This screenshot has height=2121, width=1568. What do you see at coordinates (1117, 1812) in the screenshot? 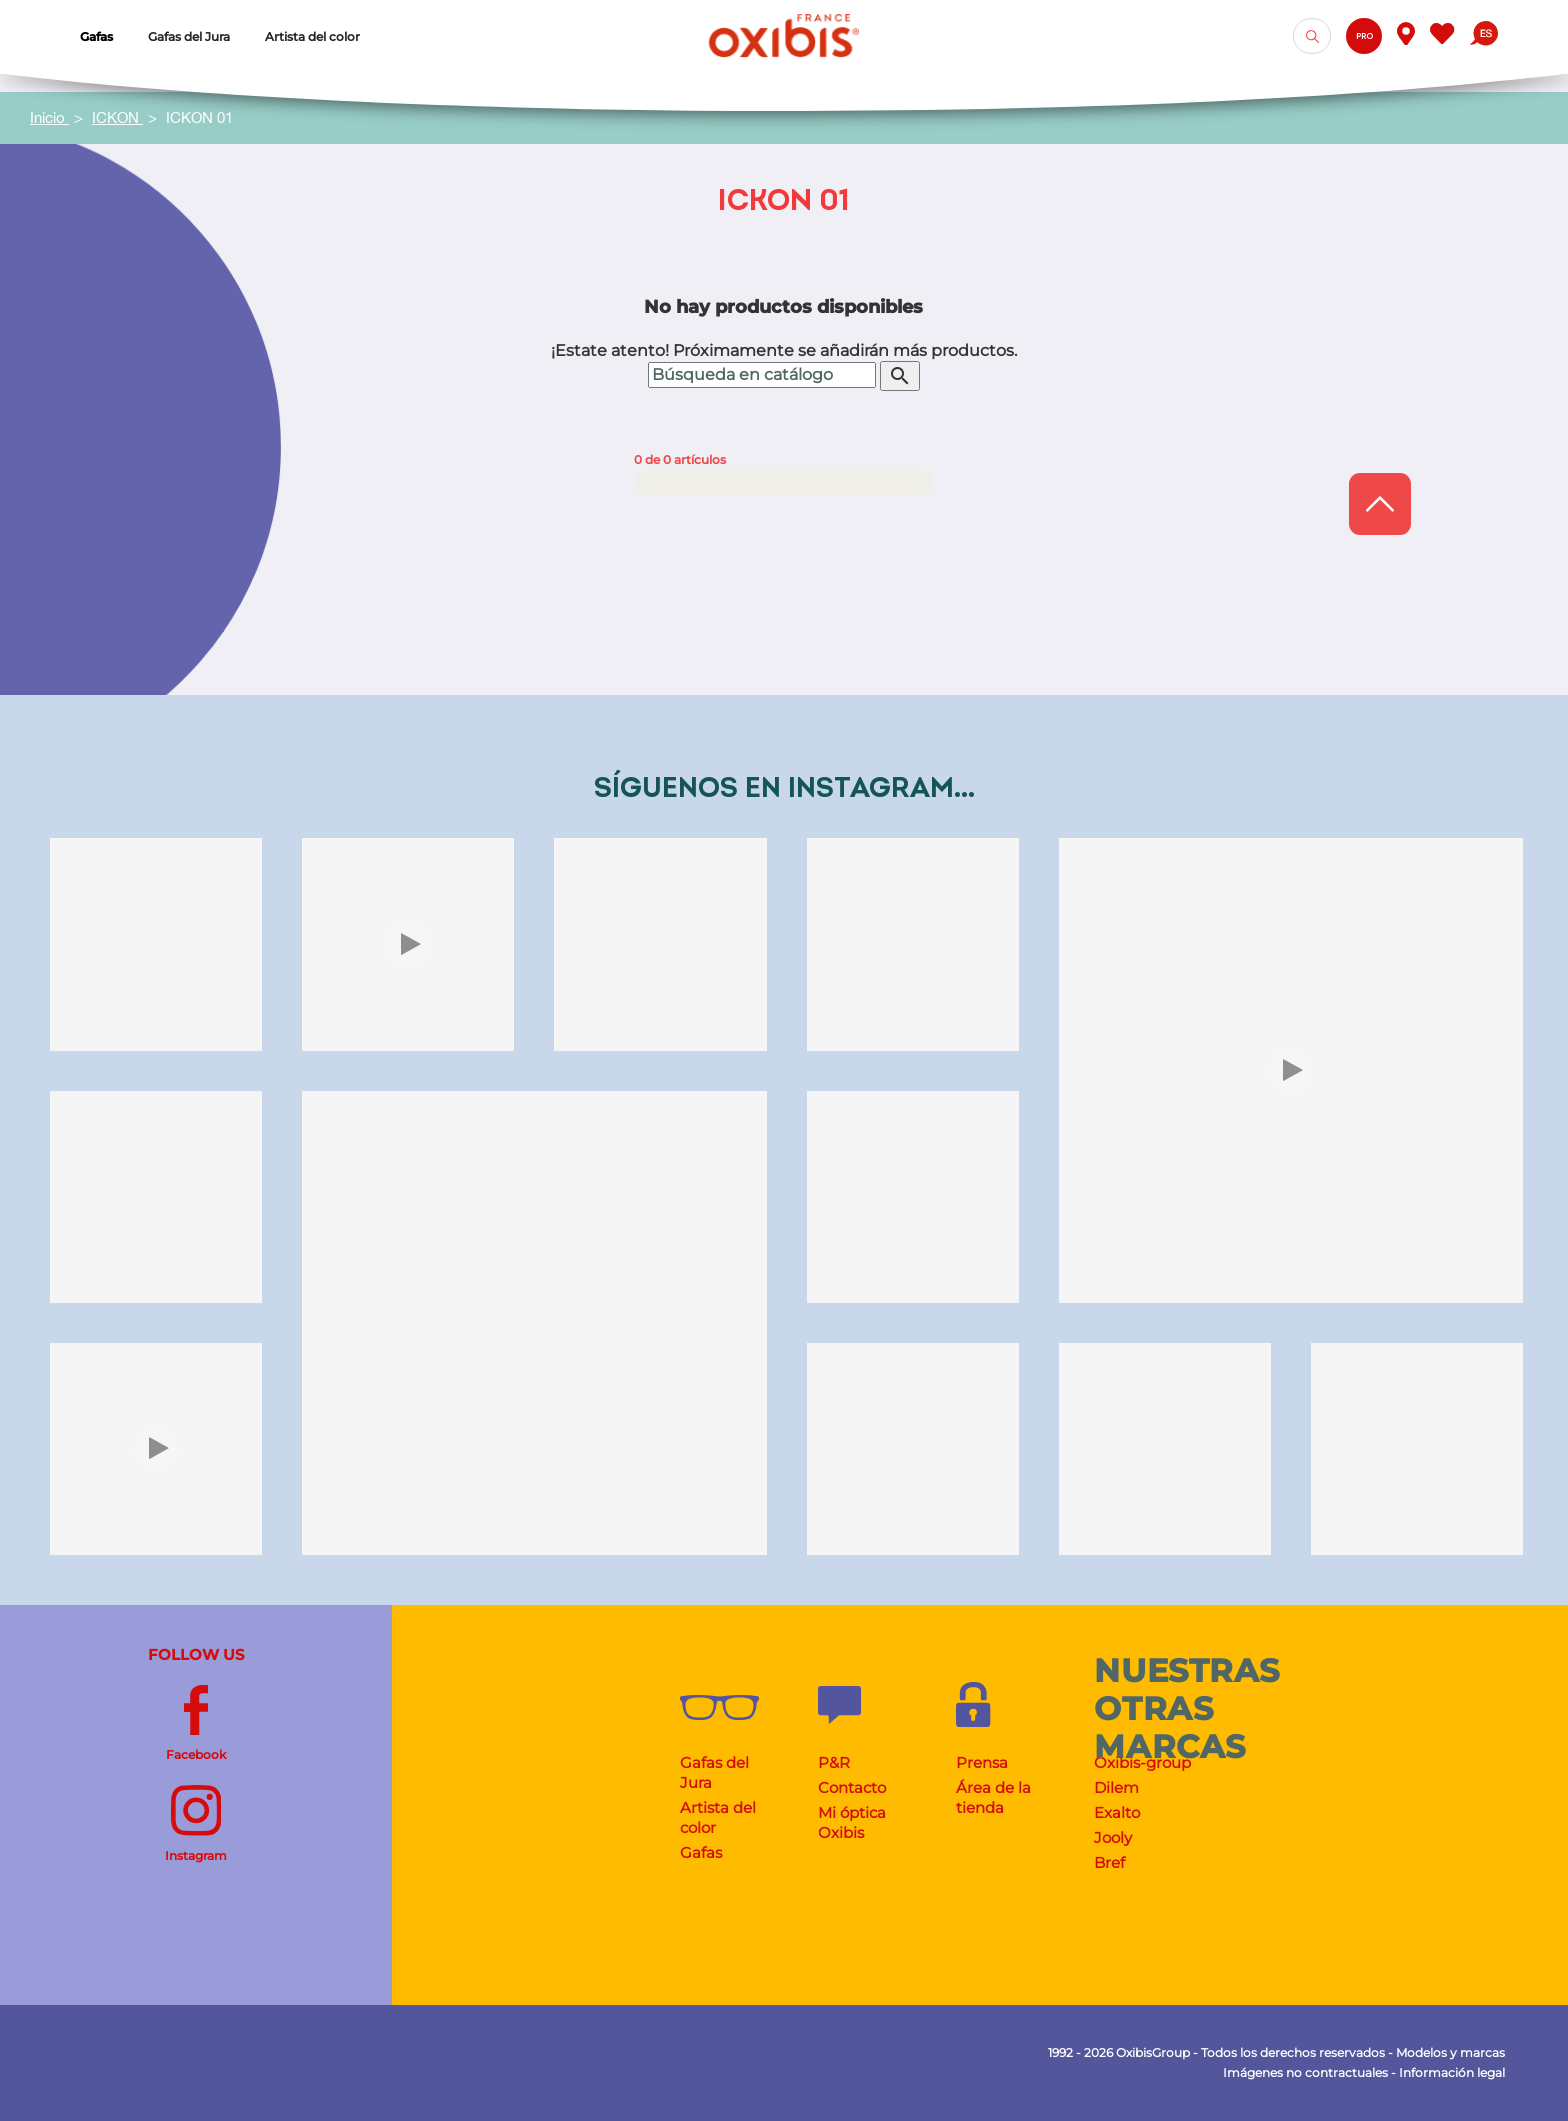
I see `Exalto` at bounding box center [1117, 1812].